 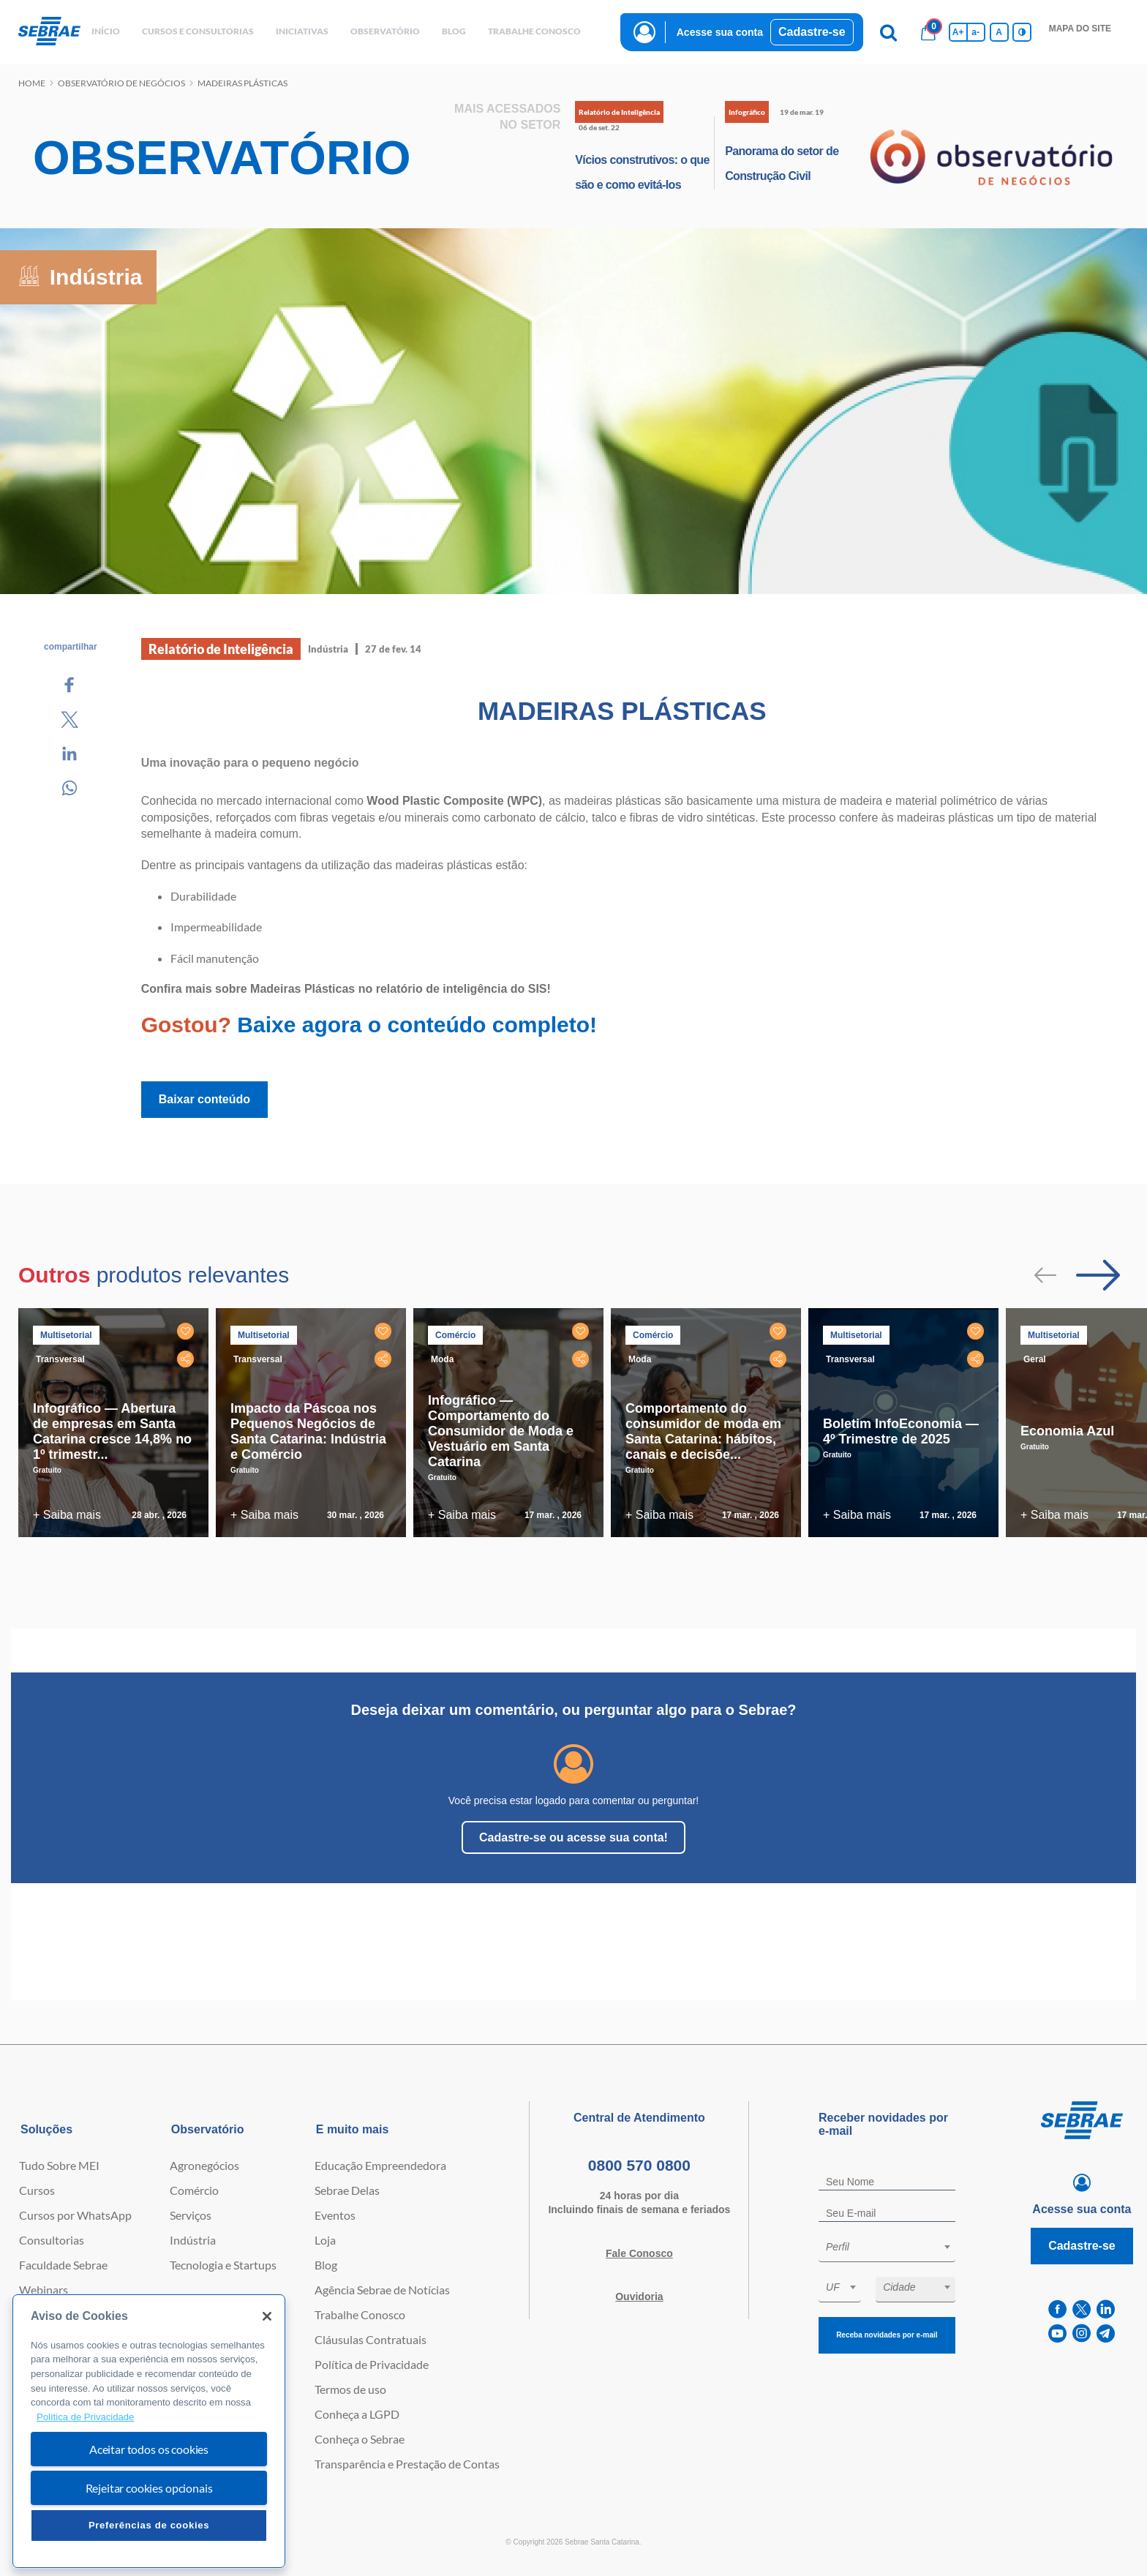 I want to click on Termos de uso, so click(x=350, y=2389).